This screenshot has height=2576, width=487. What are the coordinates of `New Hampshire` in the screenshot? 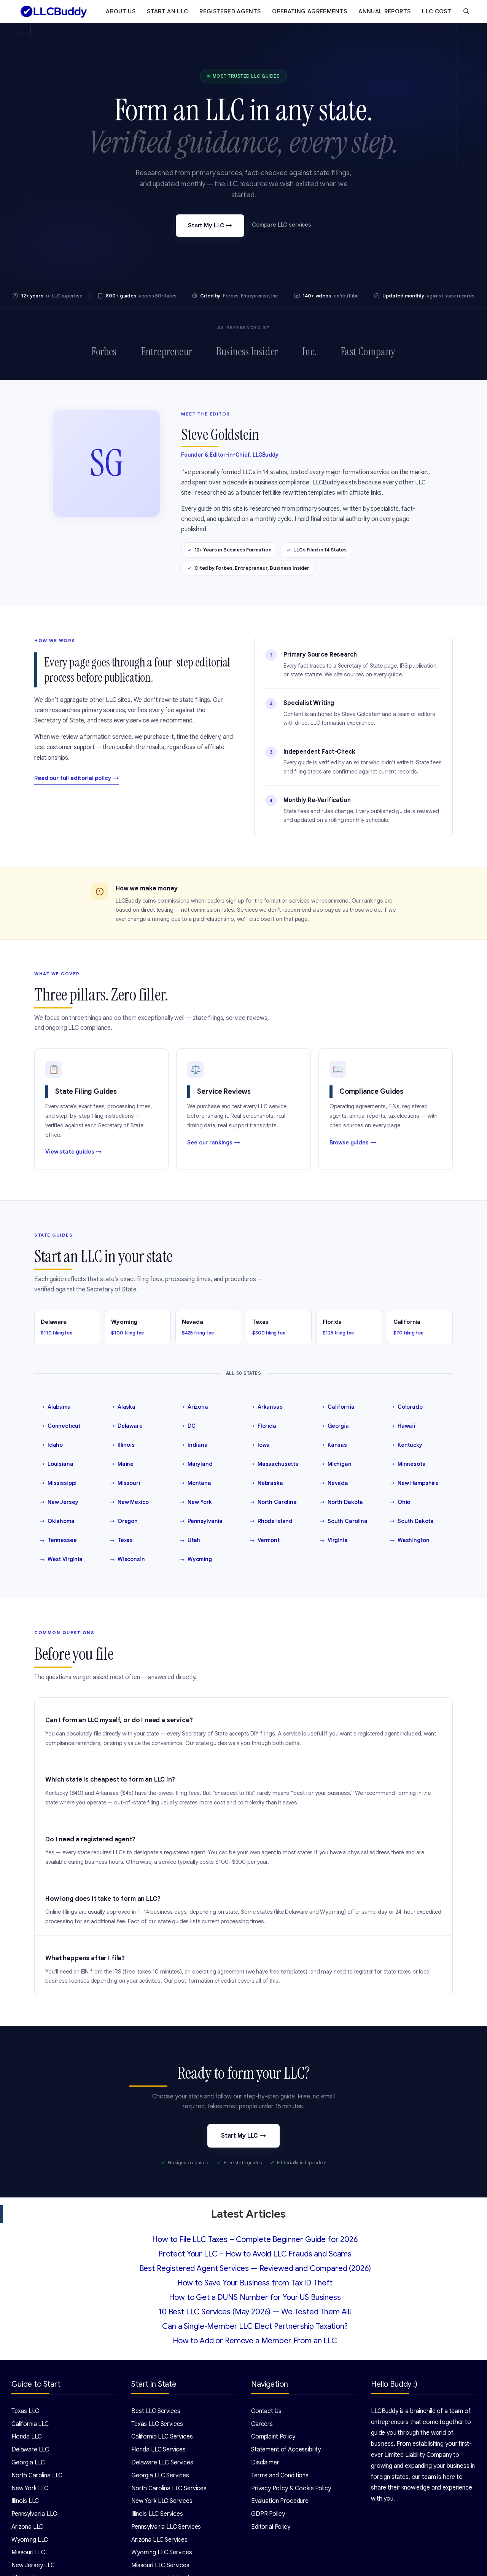 It's located at (414, 1483).